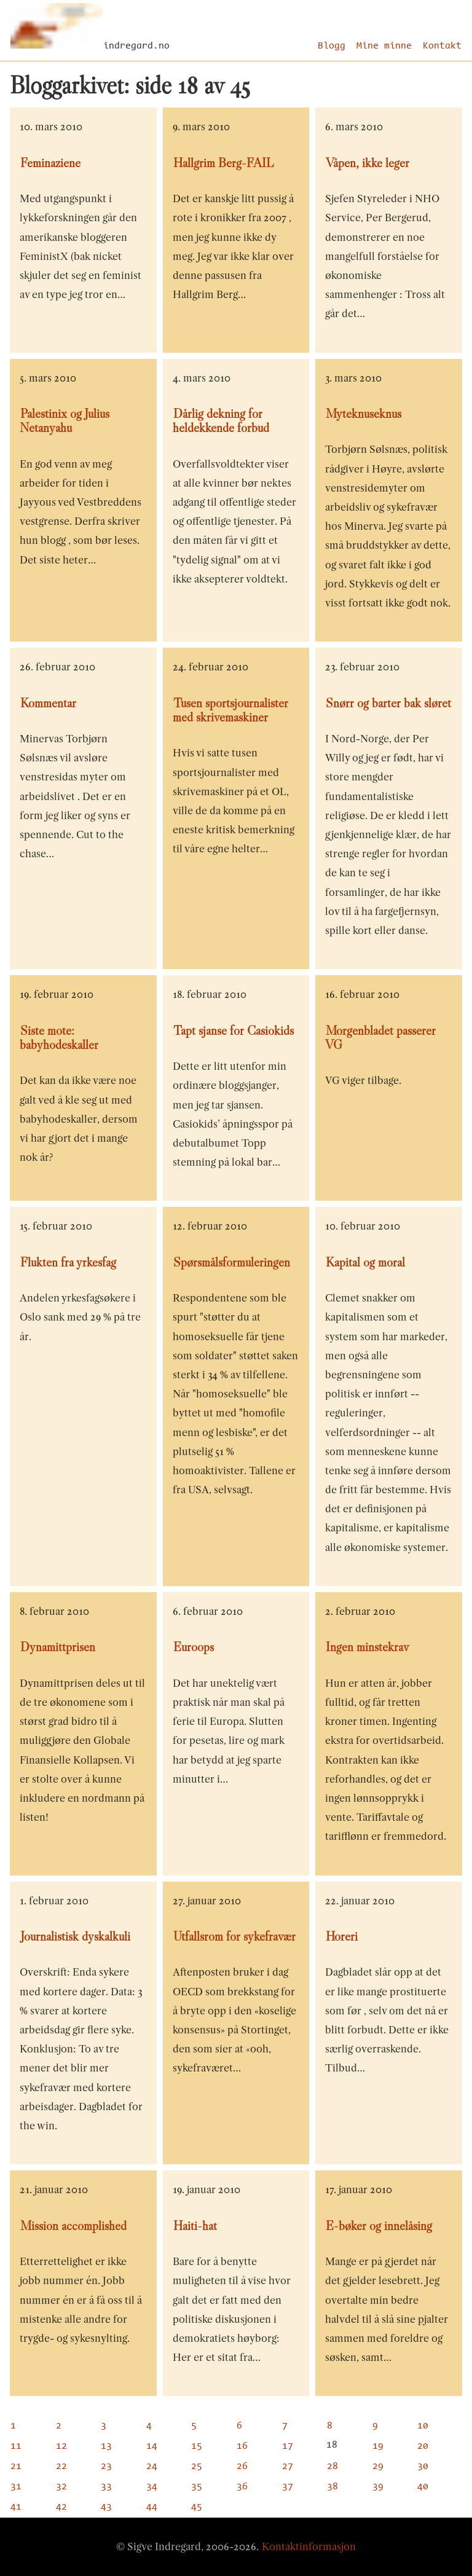 The width and height of the screenshot is (472, 2576). Describe the element at coordinates (388, 703) in the screenshot. I see `Snørr og barter bak sløret` at that location.